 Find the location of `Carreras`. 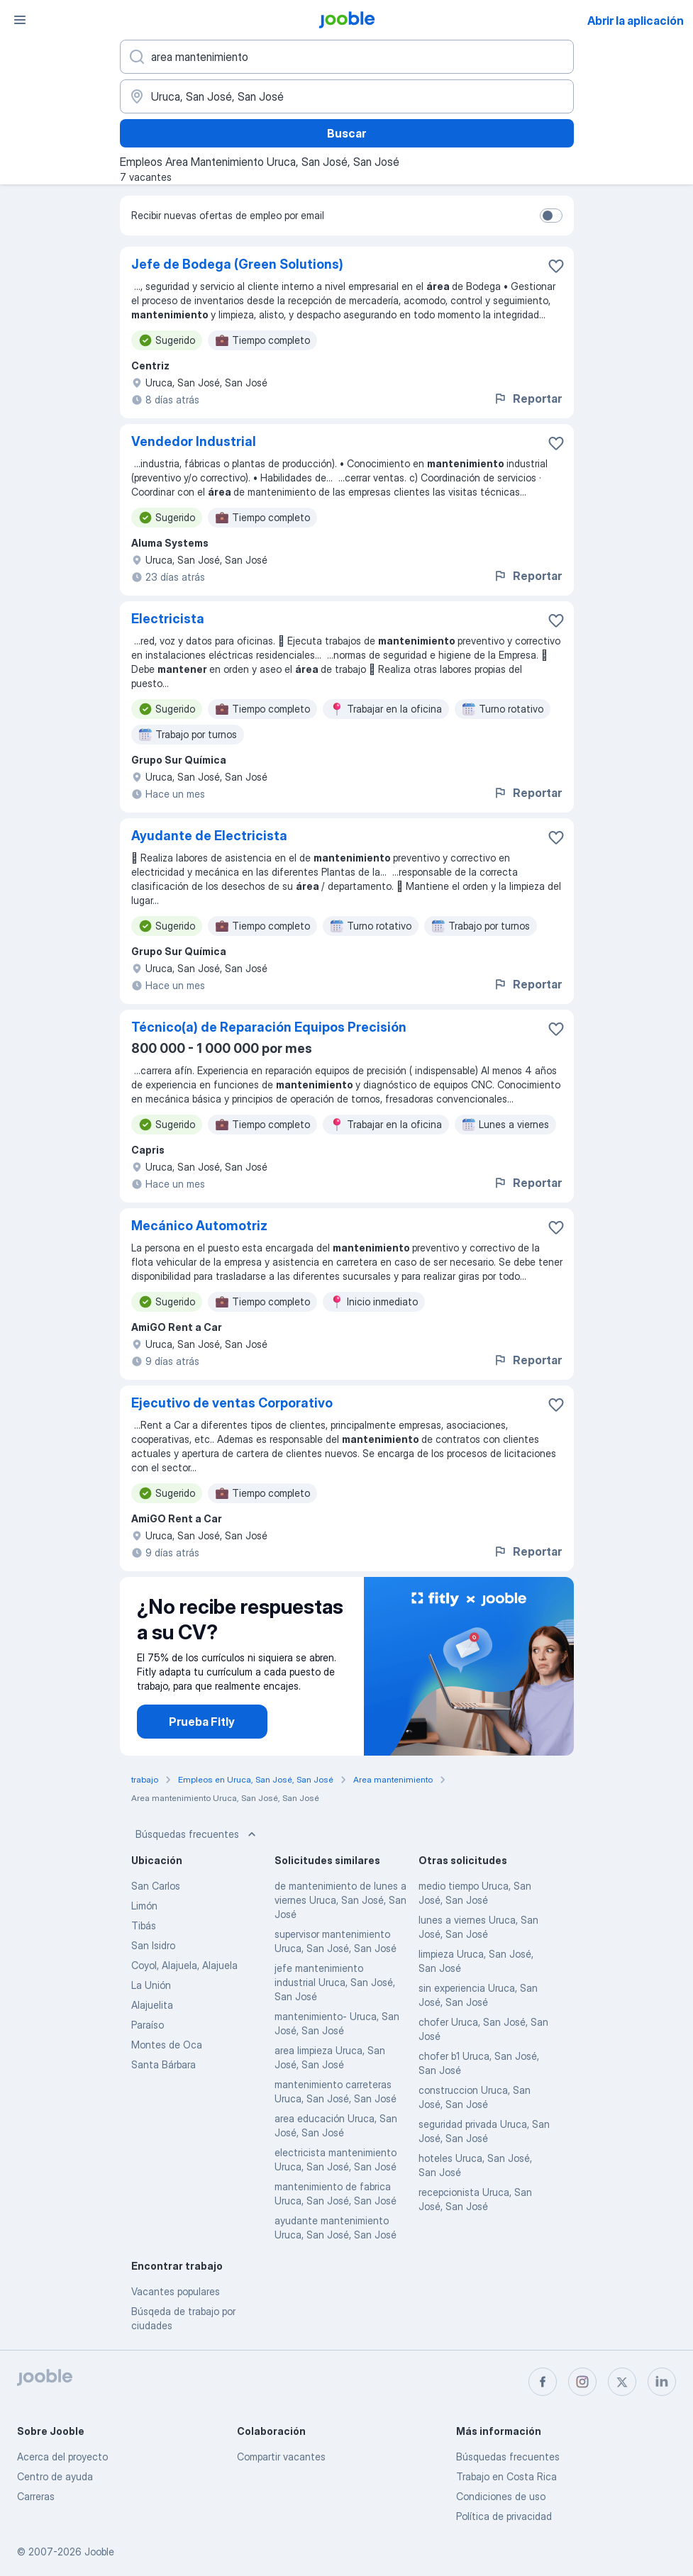

Carreras is located at coordinates (36, 2496).